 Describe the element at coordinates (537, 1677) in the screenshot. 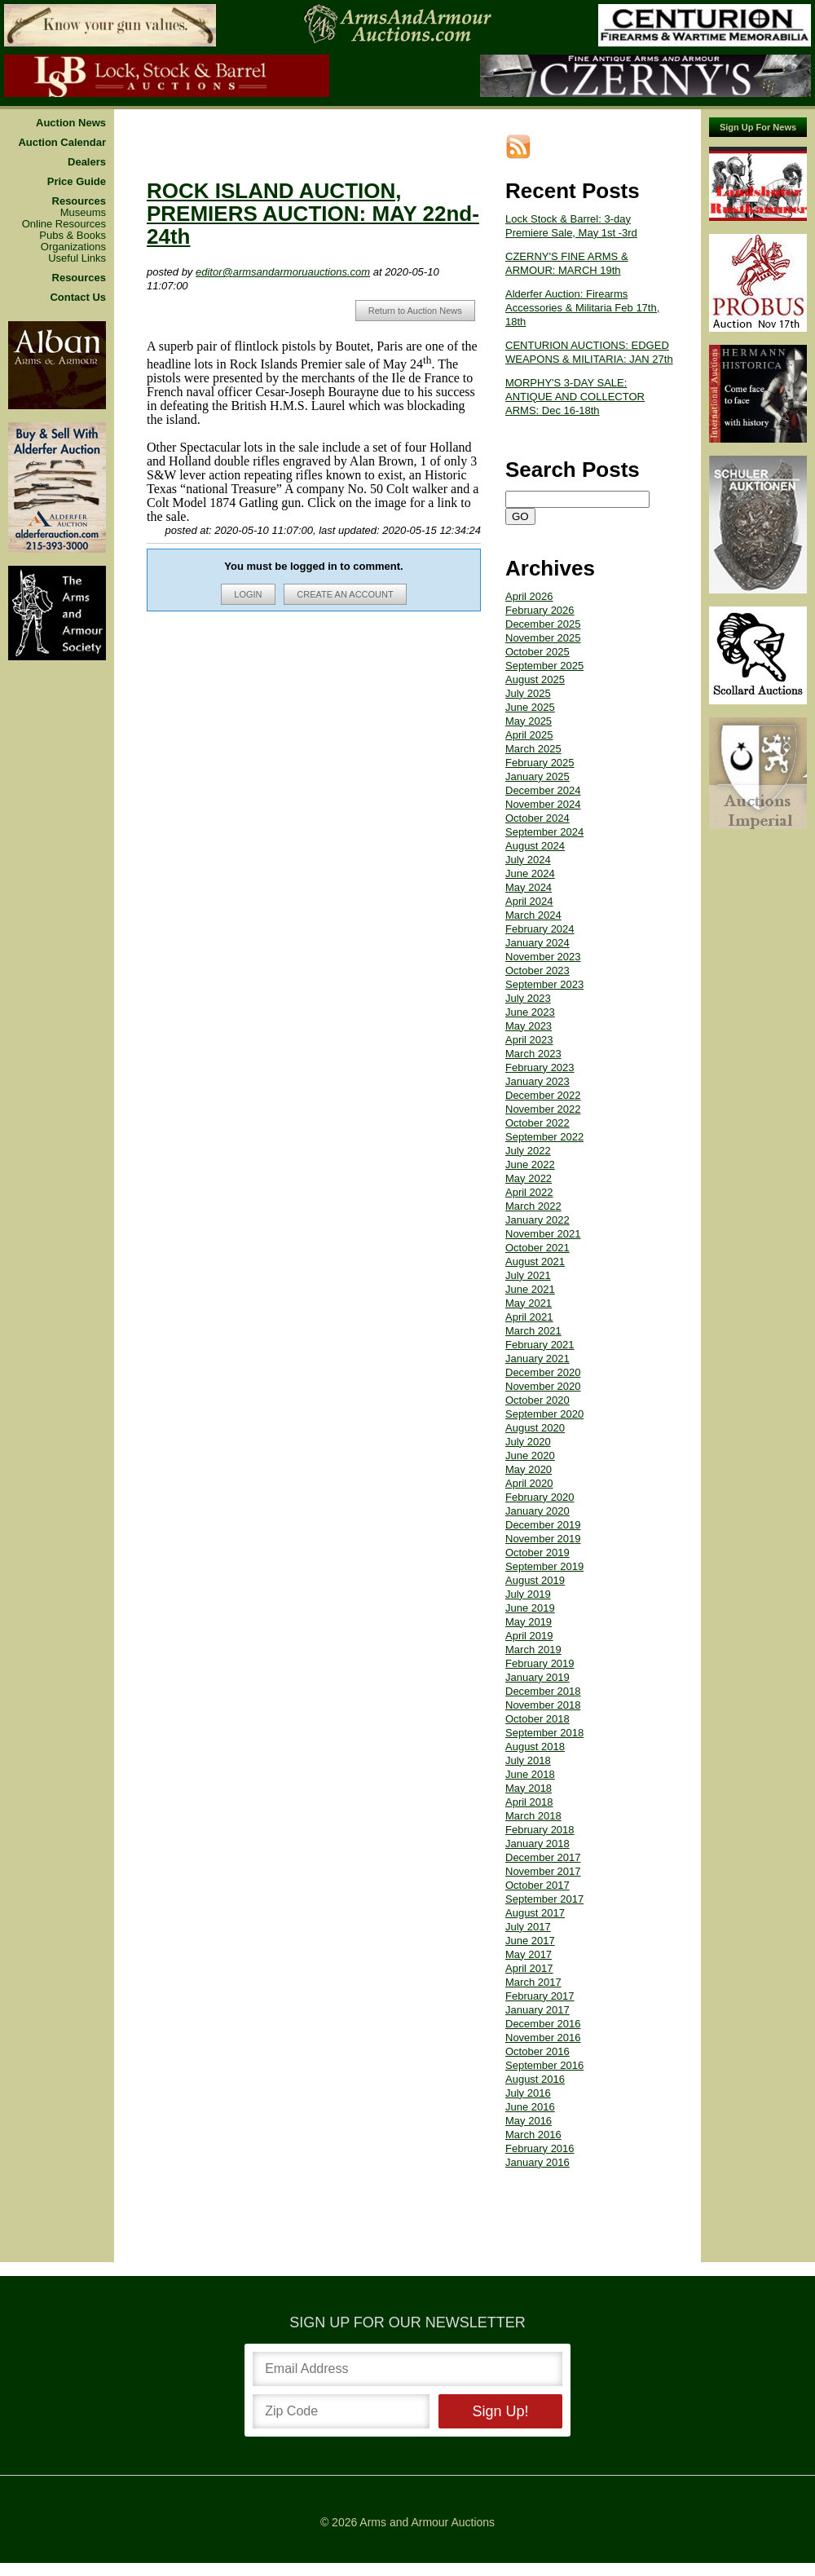

I see `January 2019` at that location.